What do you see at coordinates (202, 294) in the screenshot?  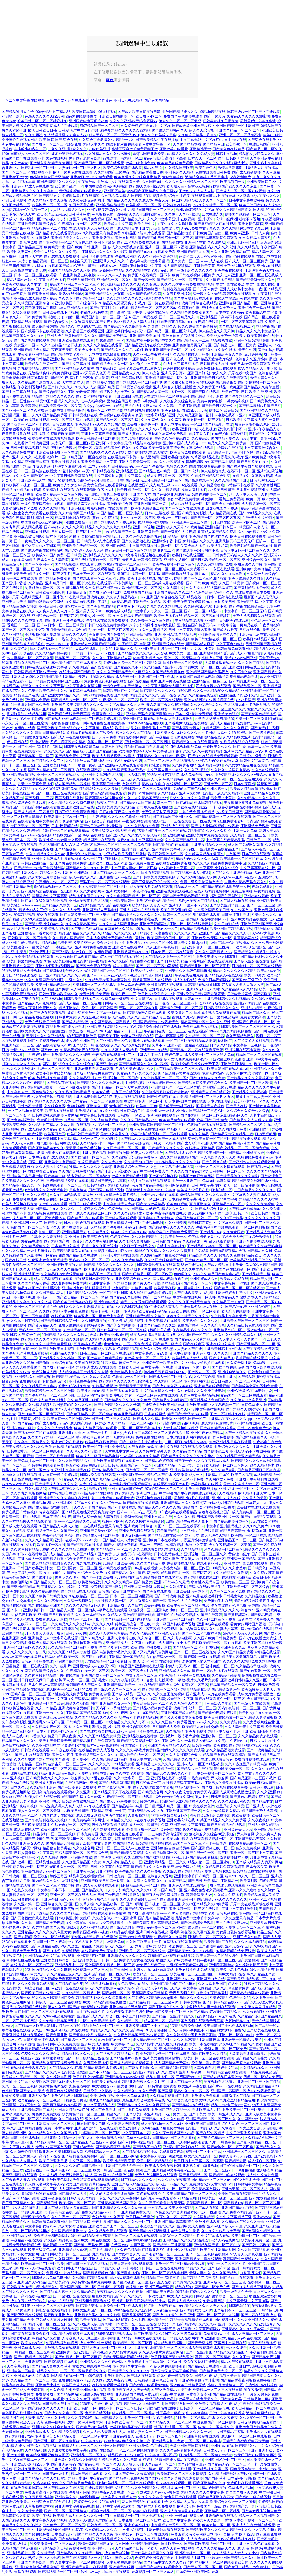 I see `综合网久久` at bounding box center [202, 294].